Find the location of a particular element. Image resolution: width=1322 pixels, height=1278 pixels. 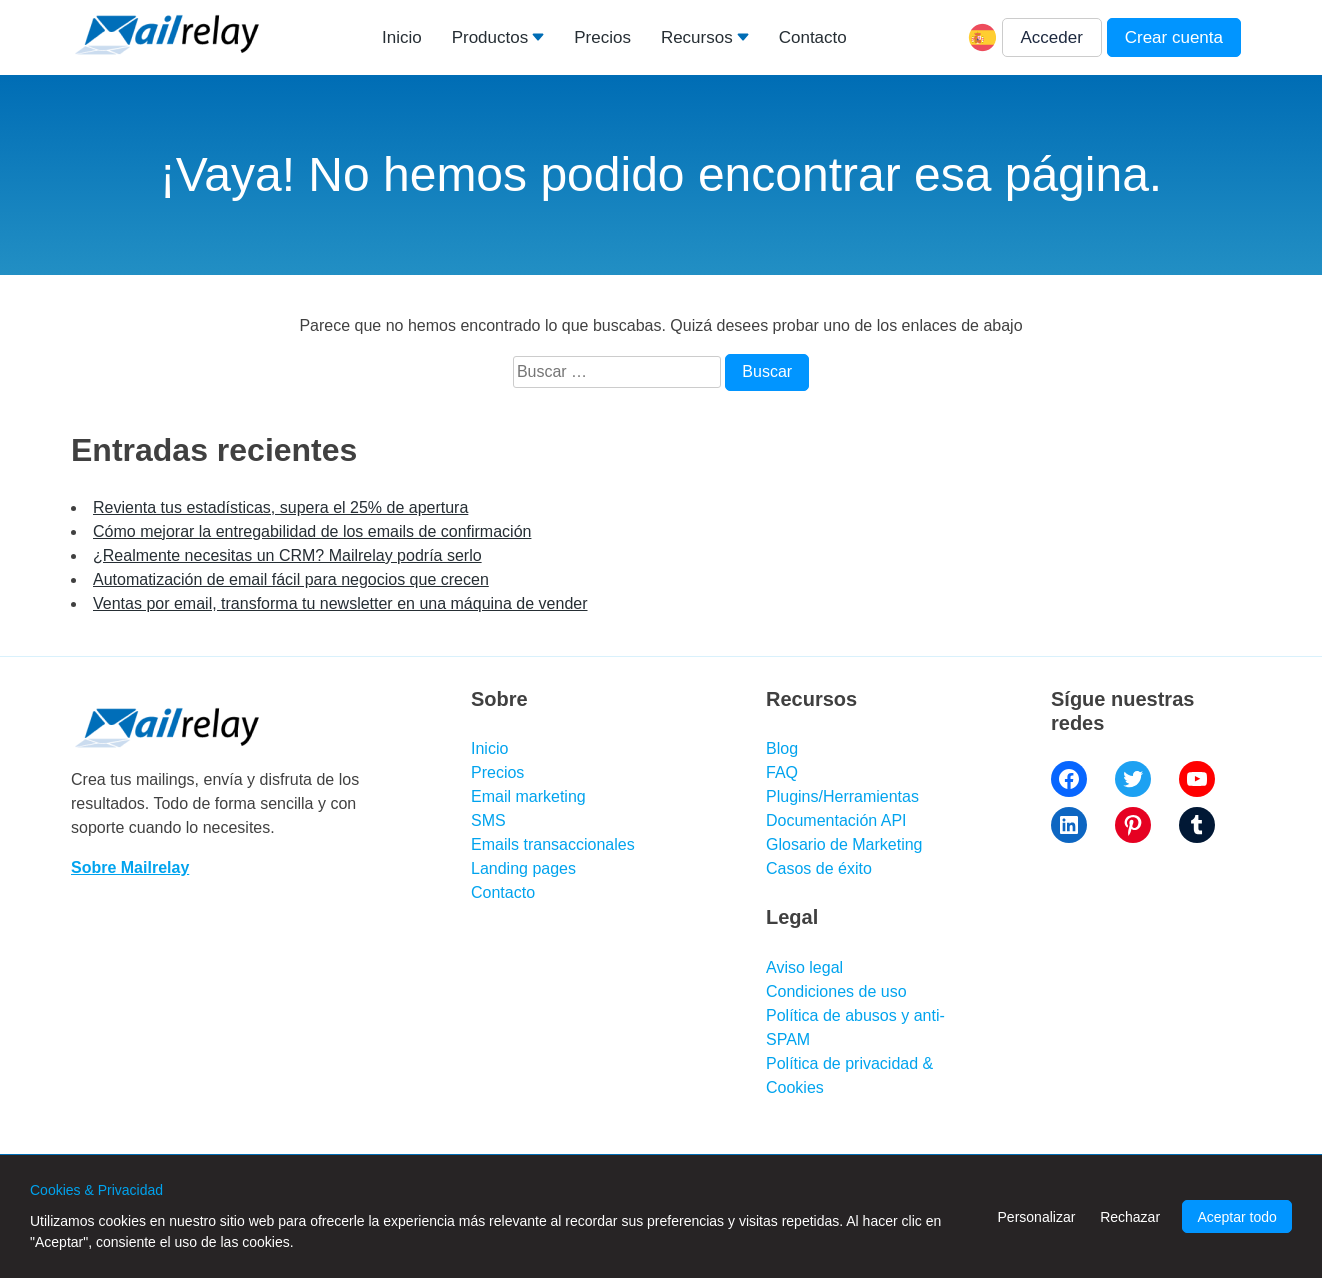

Blog is located at coordinates (782, 748).